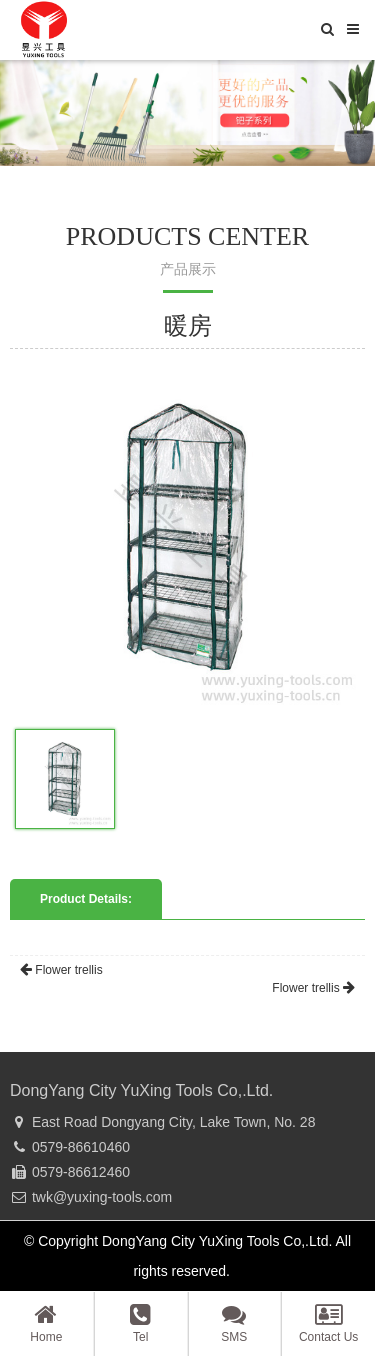  What do you see at coordinates (61, 970) in the screenshot?
I see `Flower trellis` at bounding box center [61, 970].